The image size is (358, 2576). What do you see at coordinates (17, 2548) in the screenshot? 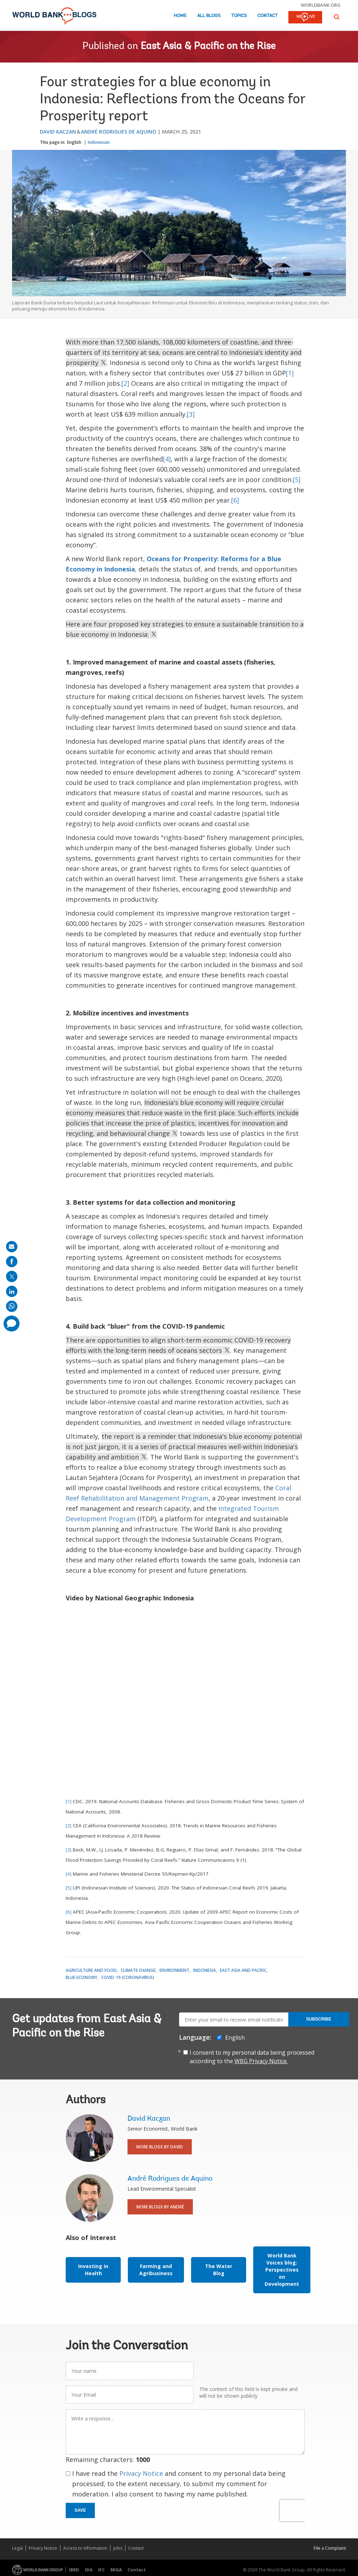
I see `Legal` at bounding box center [17, 2548].